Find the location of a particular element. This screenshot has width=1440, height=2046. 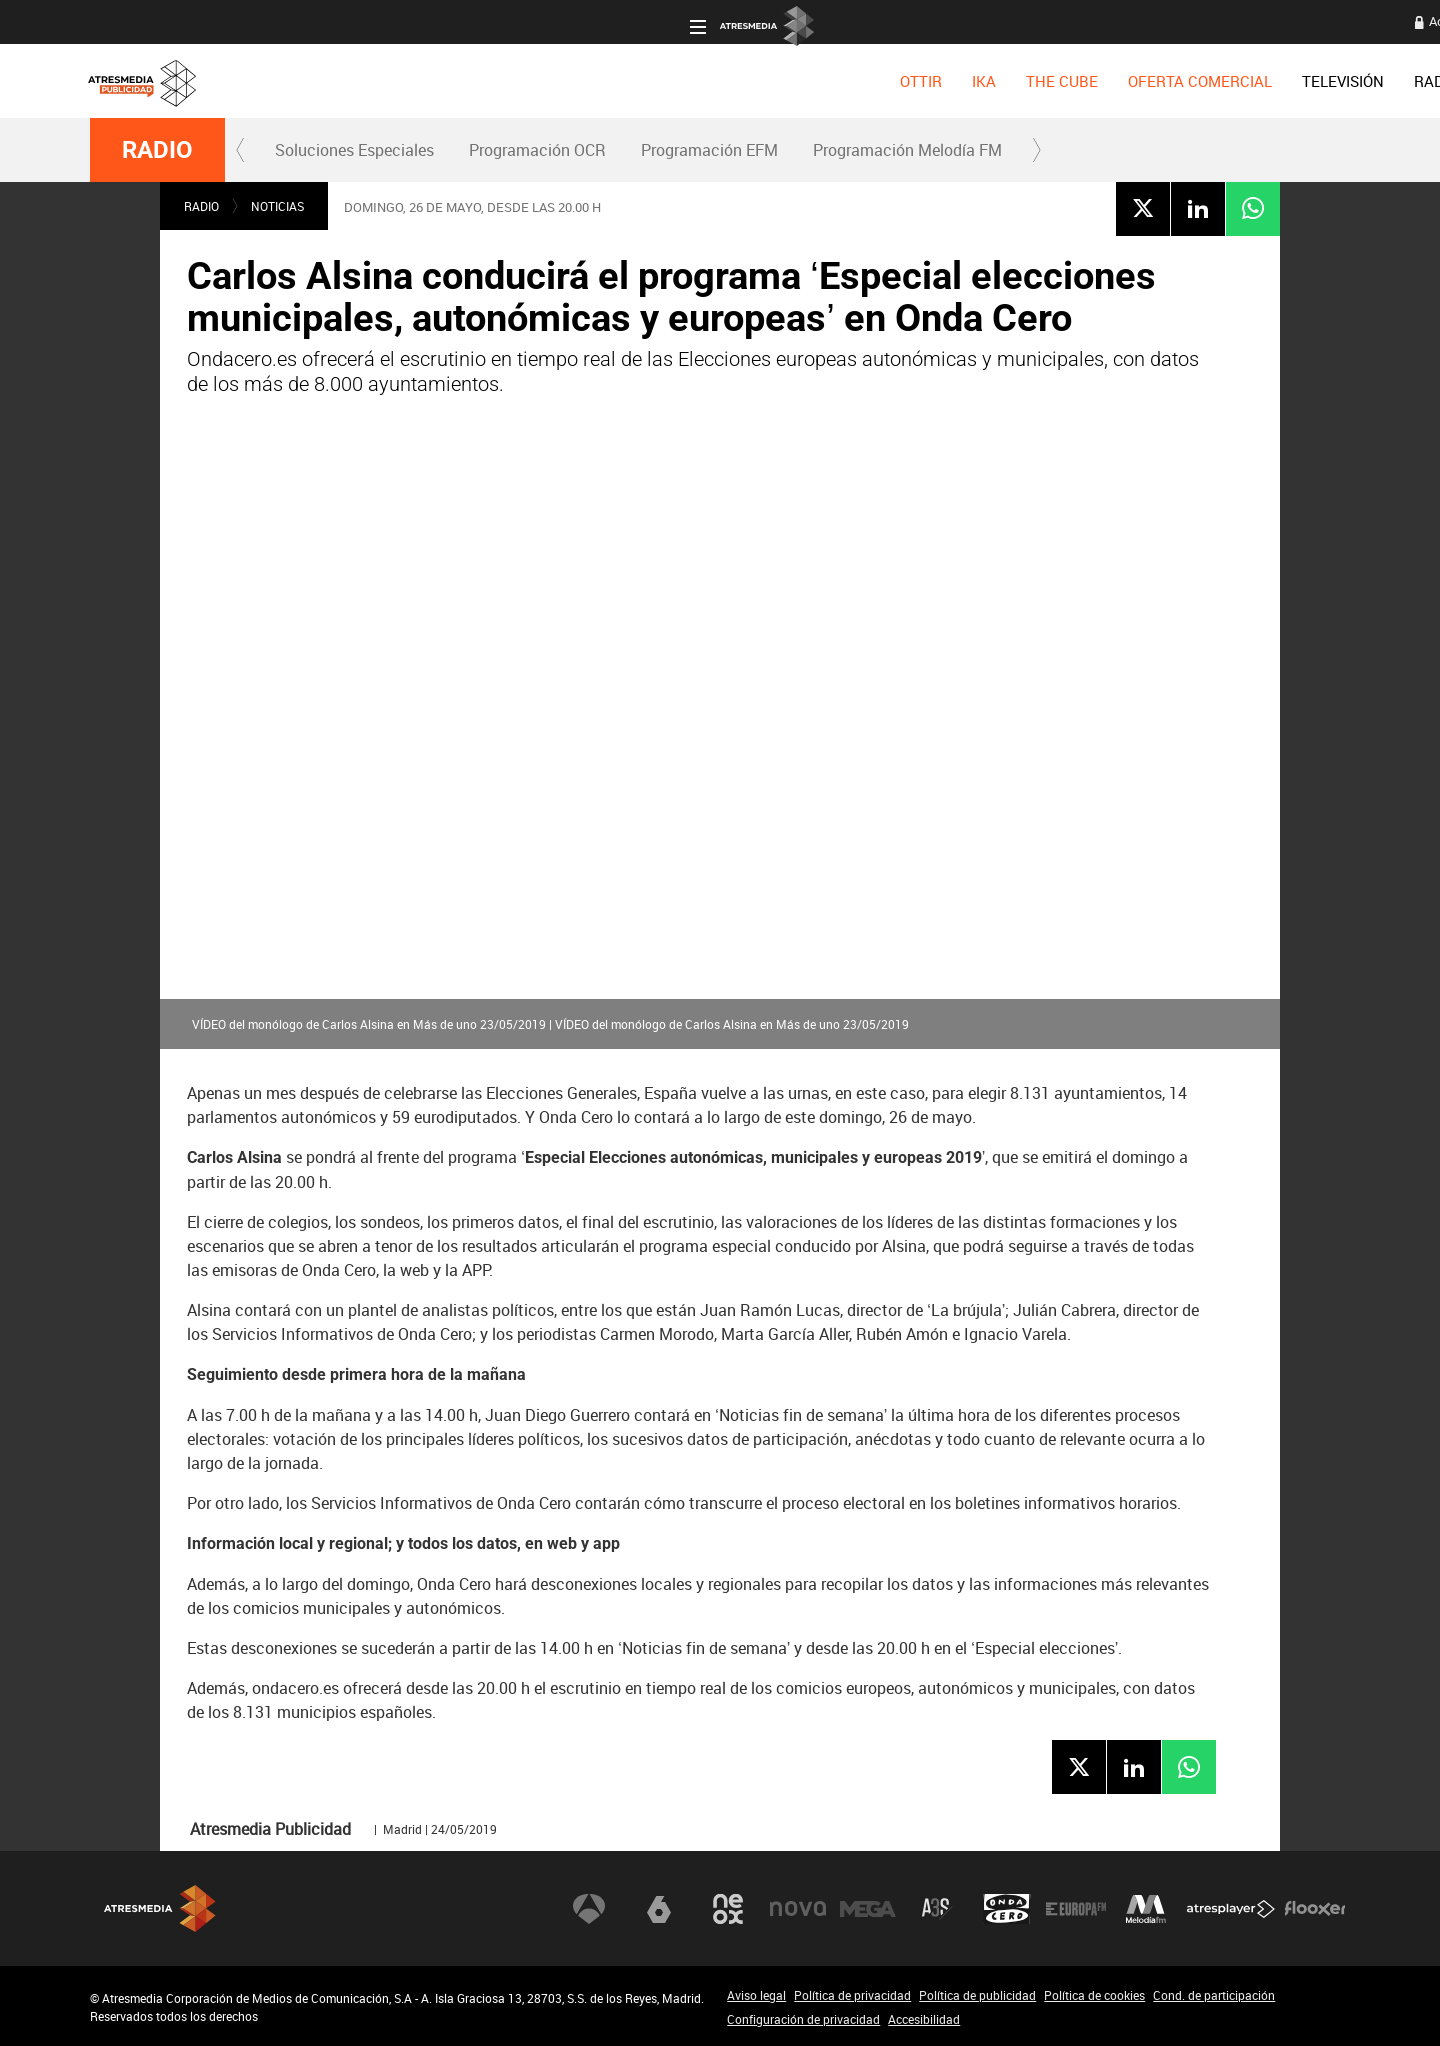

Aviso legal is located at coordinates (756, 1995).